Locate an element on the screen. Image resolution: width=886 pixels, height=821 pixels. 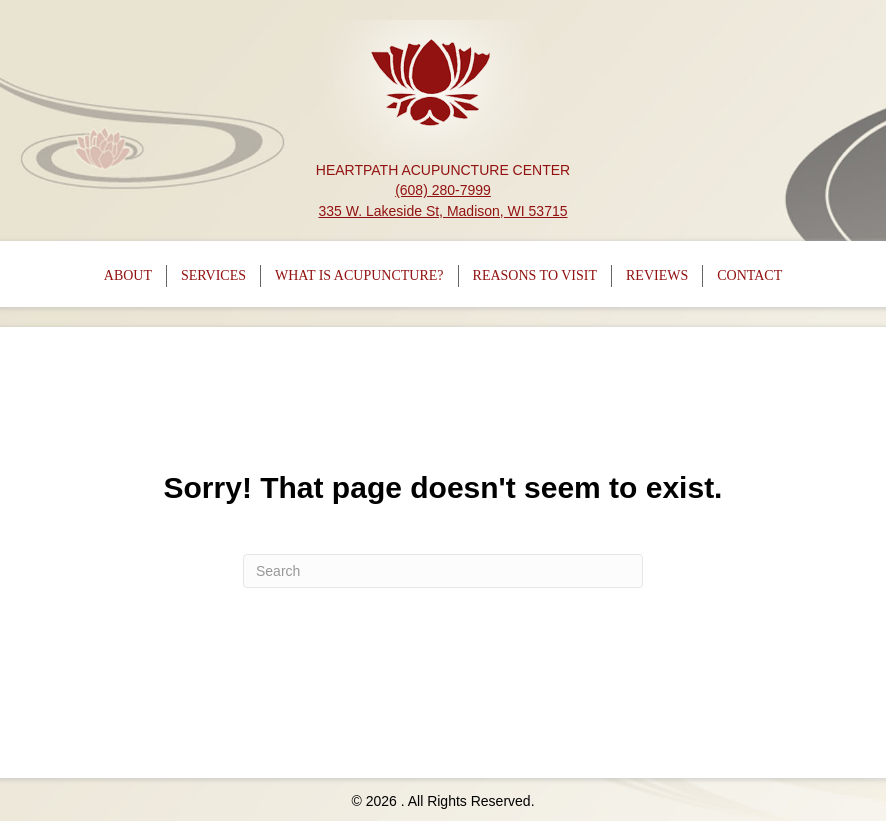
Reasons To Visit is located at coordinates (535, 275).